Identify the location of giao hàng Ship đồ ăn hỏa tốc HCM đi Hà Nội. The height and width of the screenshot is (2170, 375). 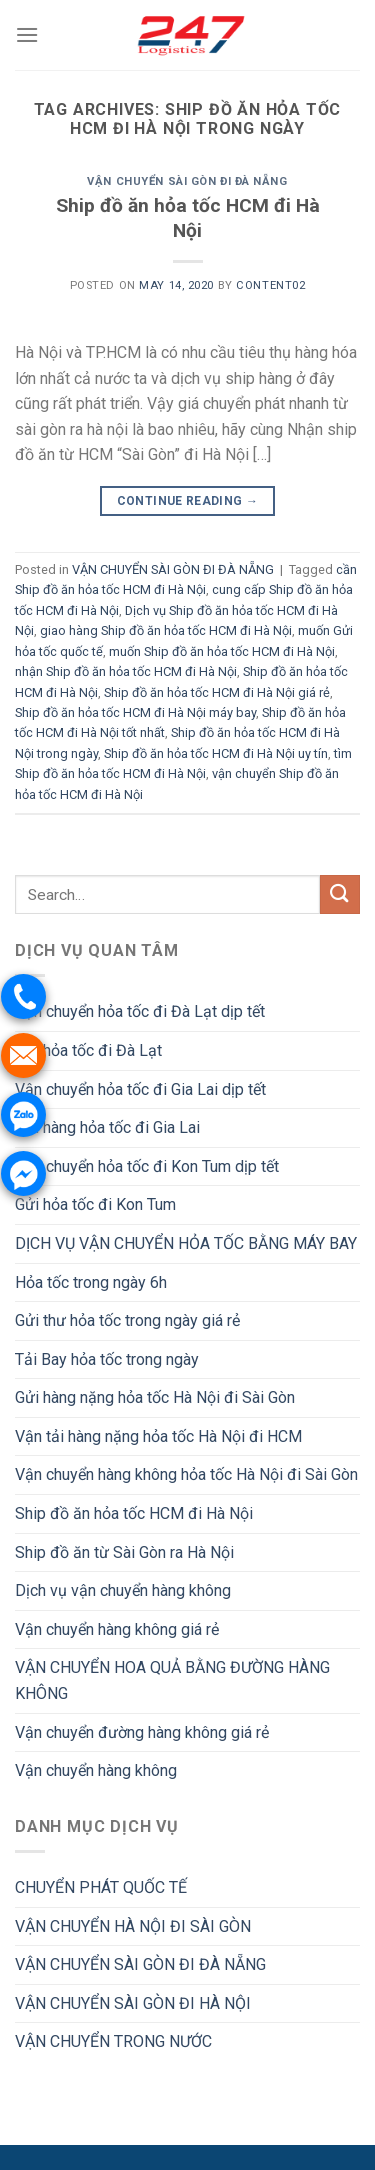
(166, 630).